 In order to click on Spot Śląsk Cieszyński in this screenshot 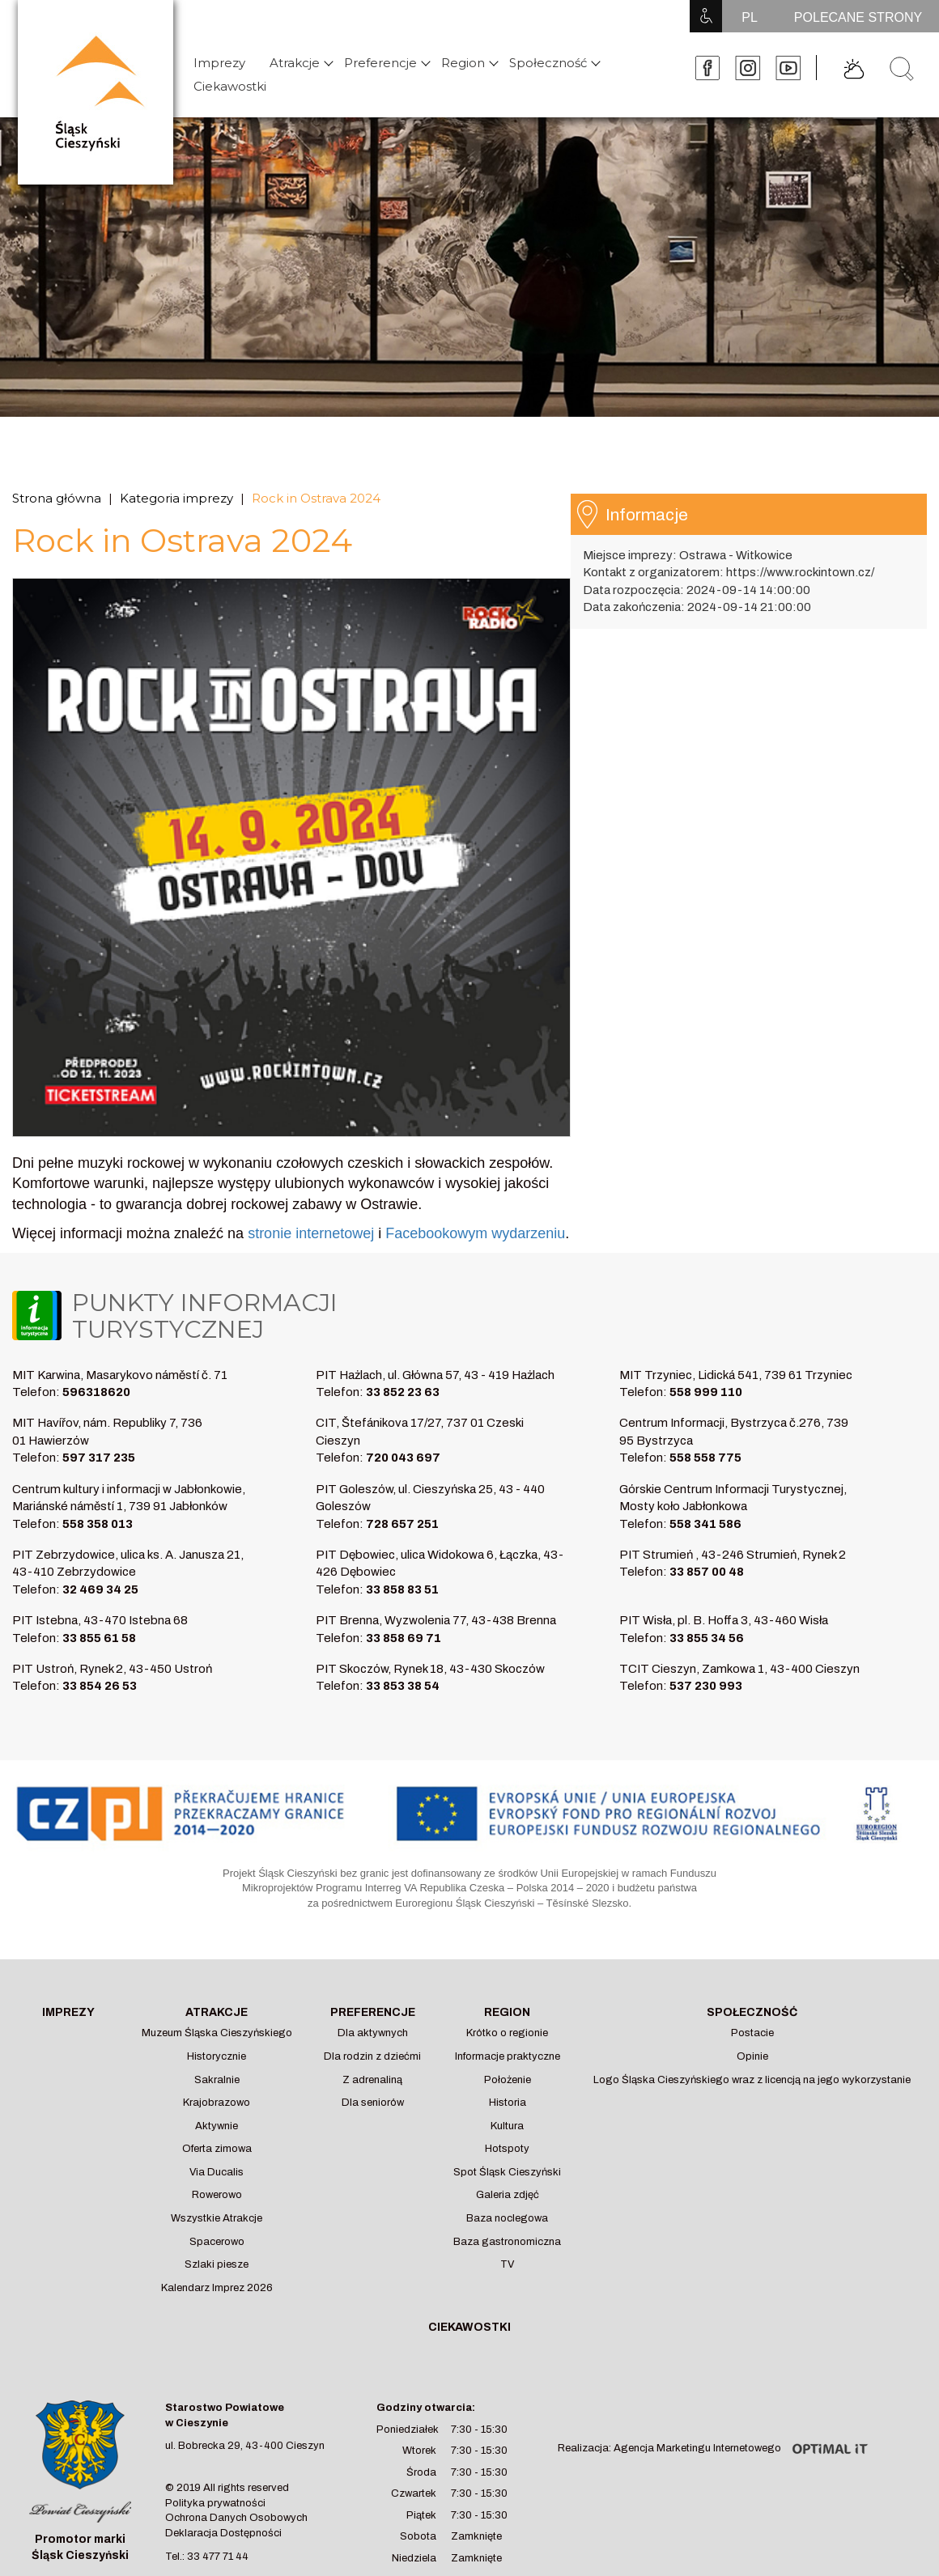, I will do `click(507, 2172)`.